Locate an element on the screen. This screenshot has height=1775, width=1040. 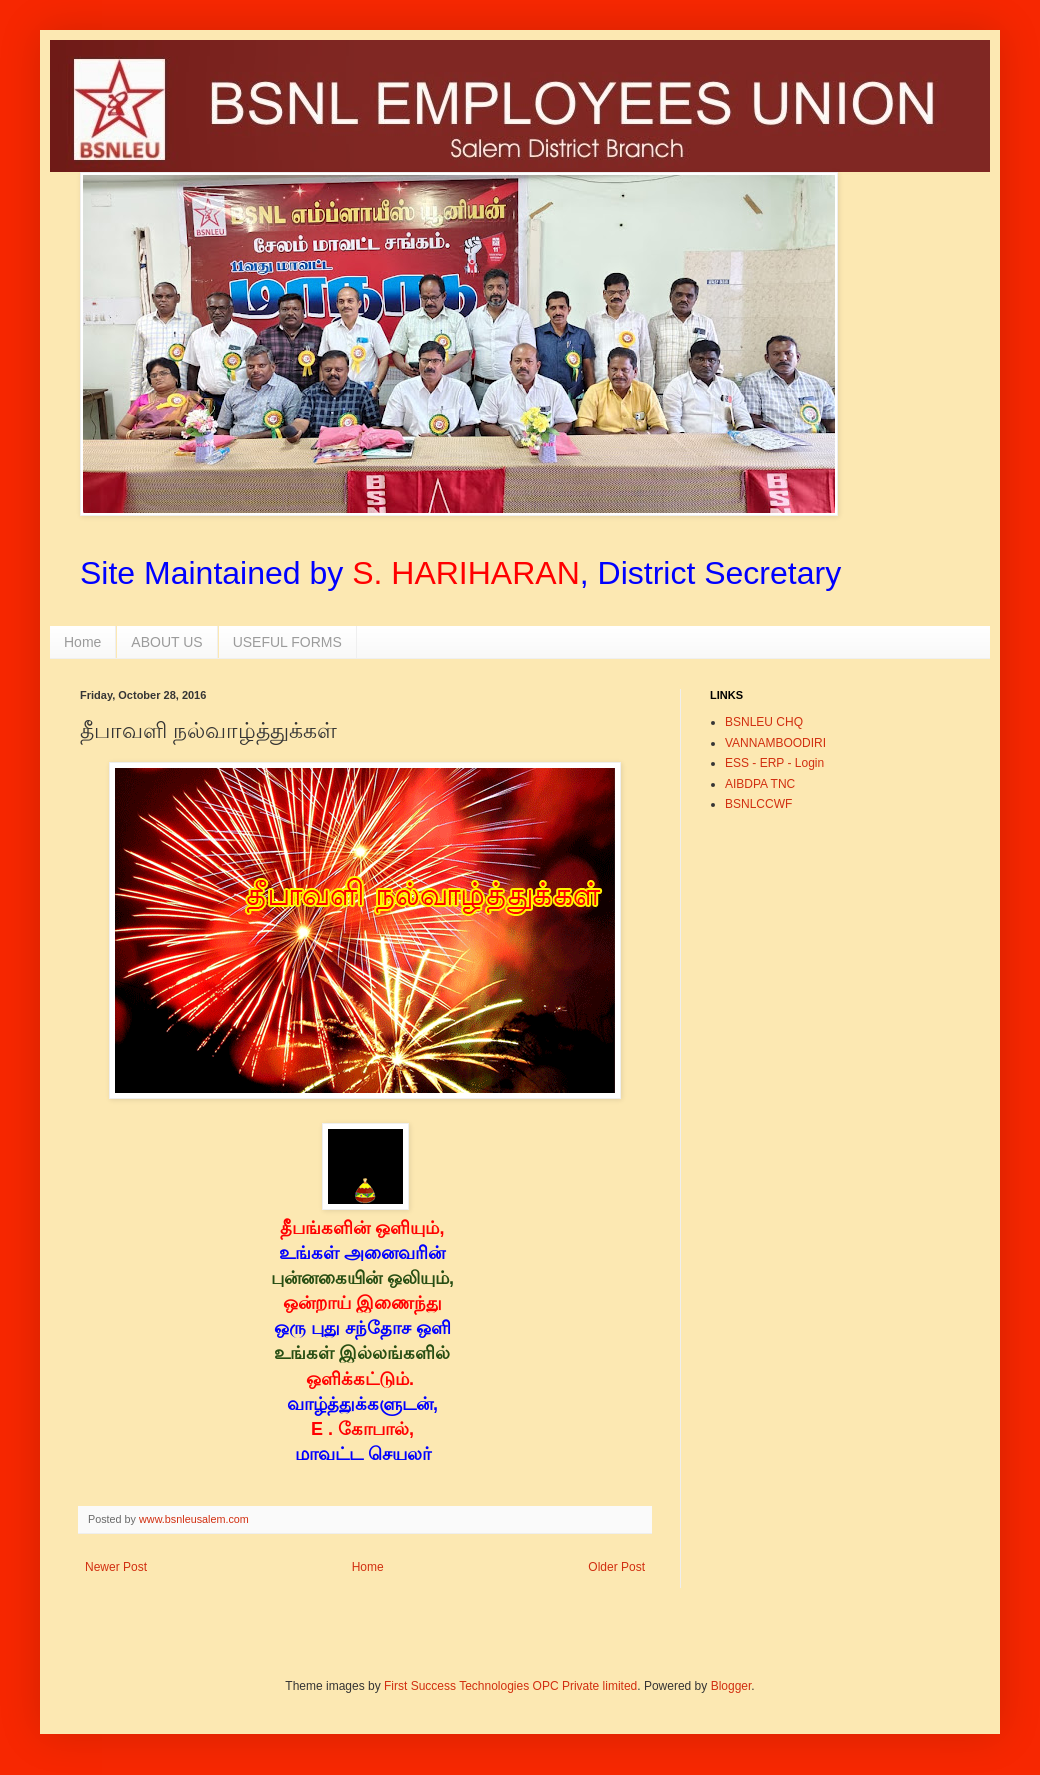
USEFUL FORMS is located at coordinates (287, 642).